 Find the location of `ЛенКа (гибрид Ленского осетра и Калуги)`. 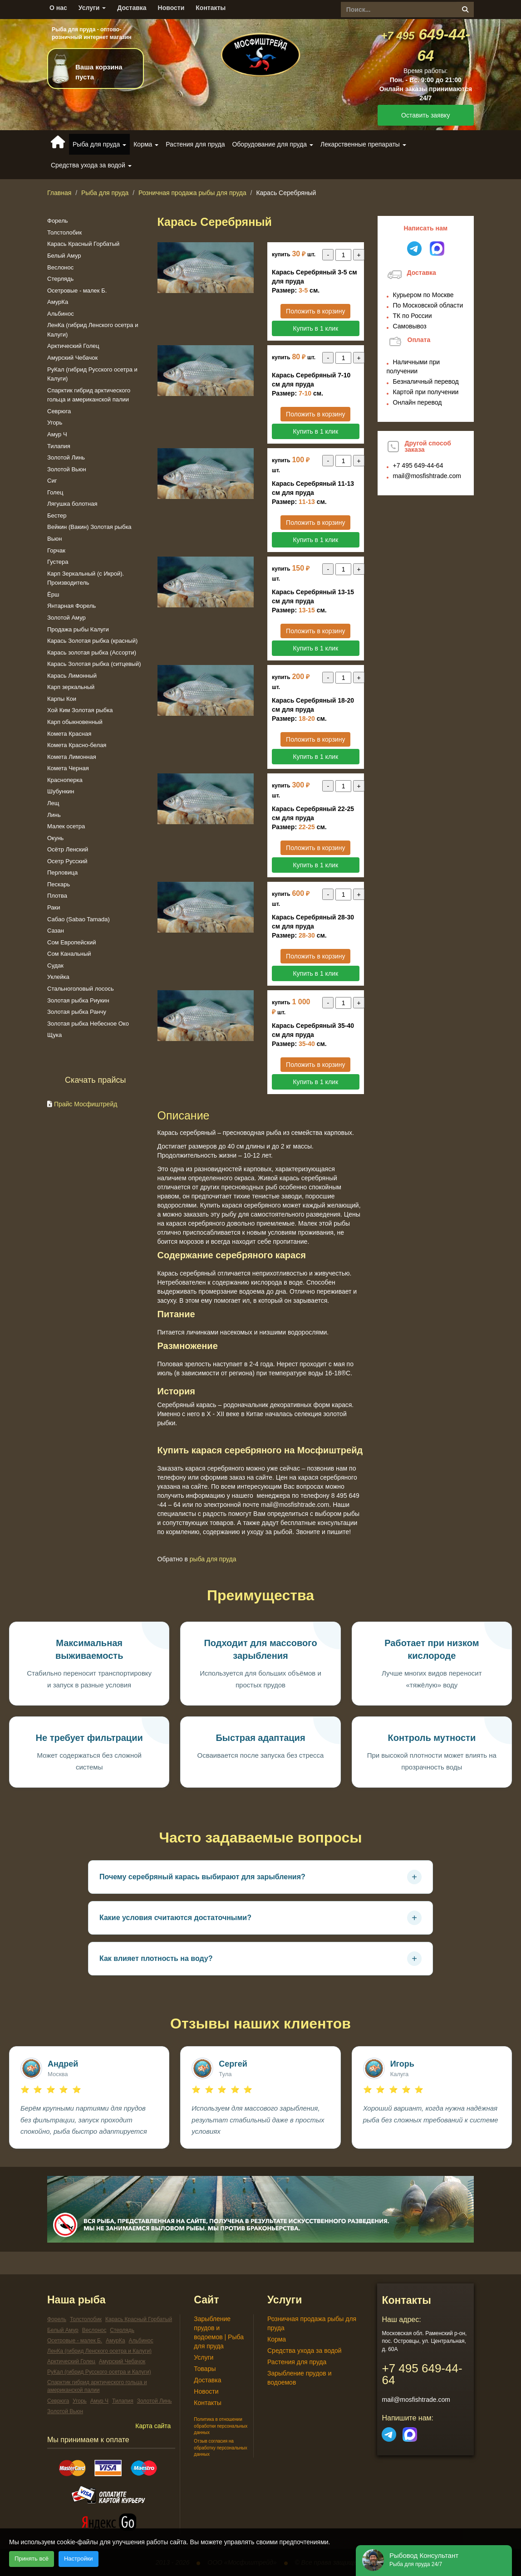

ЛенКа (гибрид Ленского осетра и Калуги) is located at coordinates (99, 2351).